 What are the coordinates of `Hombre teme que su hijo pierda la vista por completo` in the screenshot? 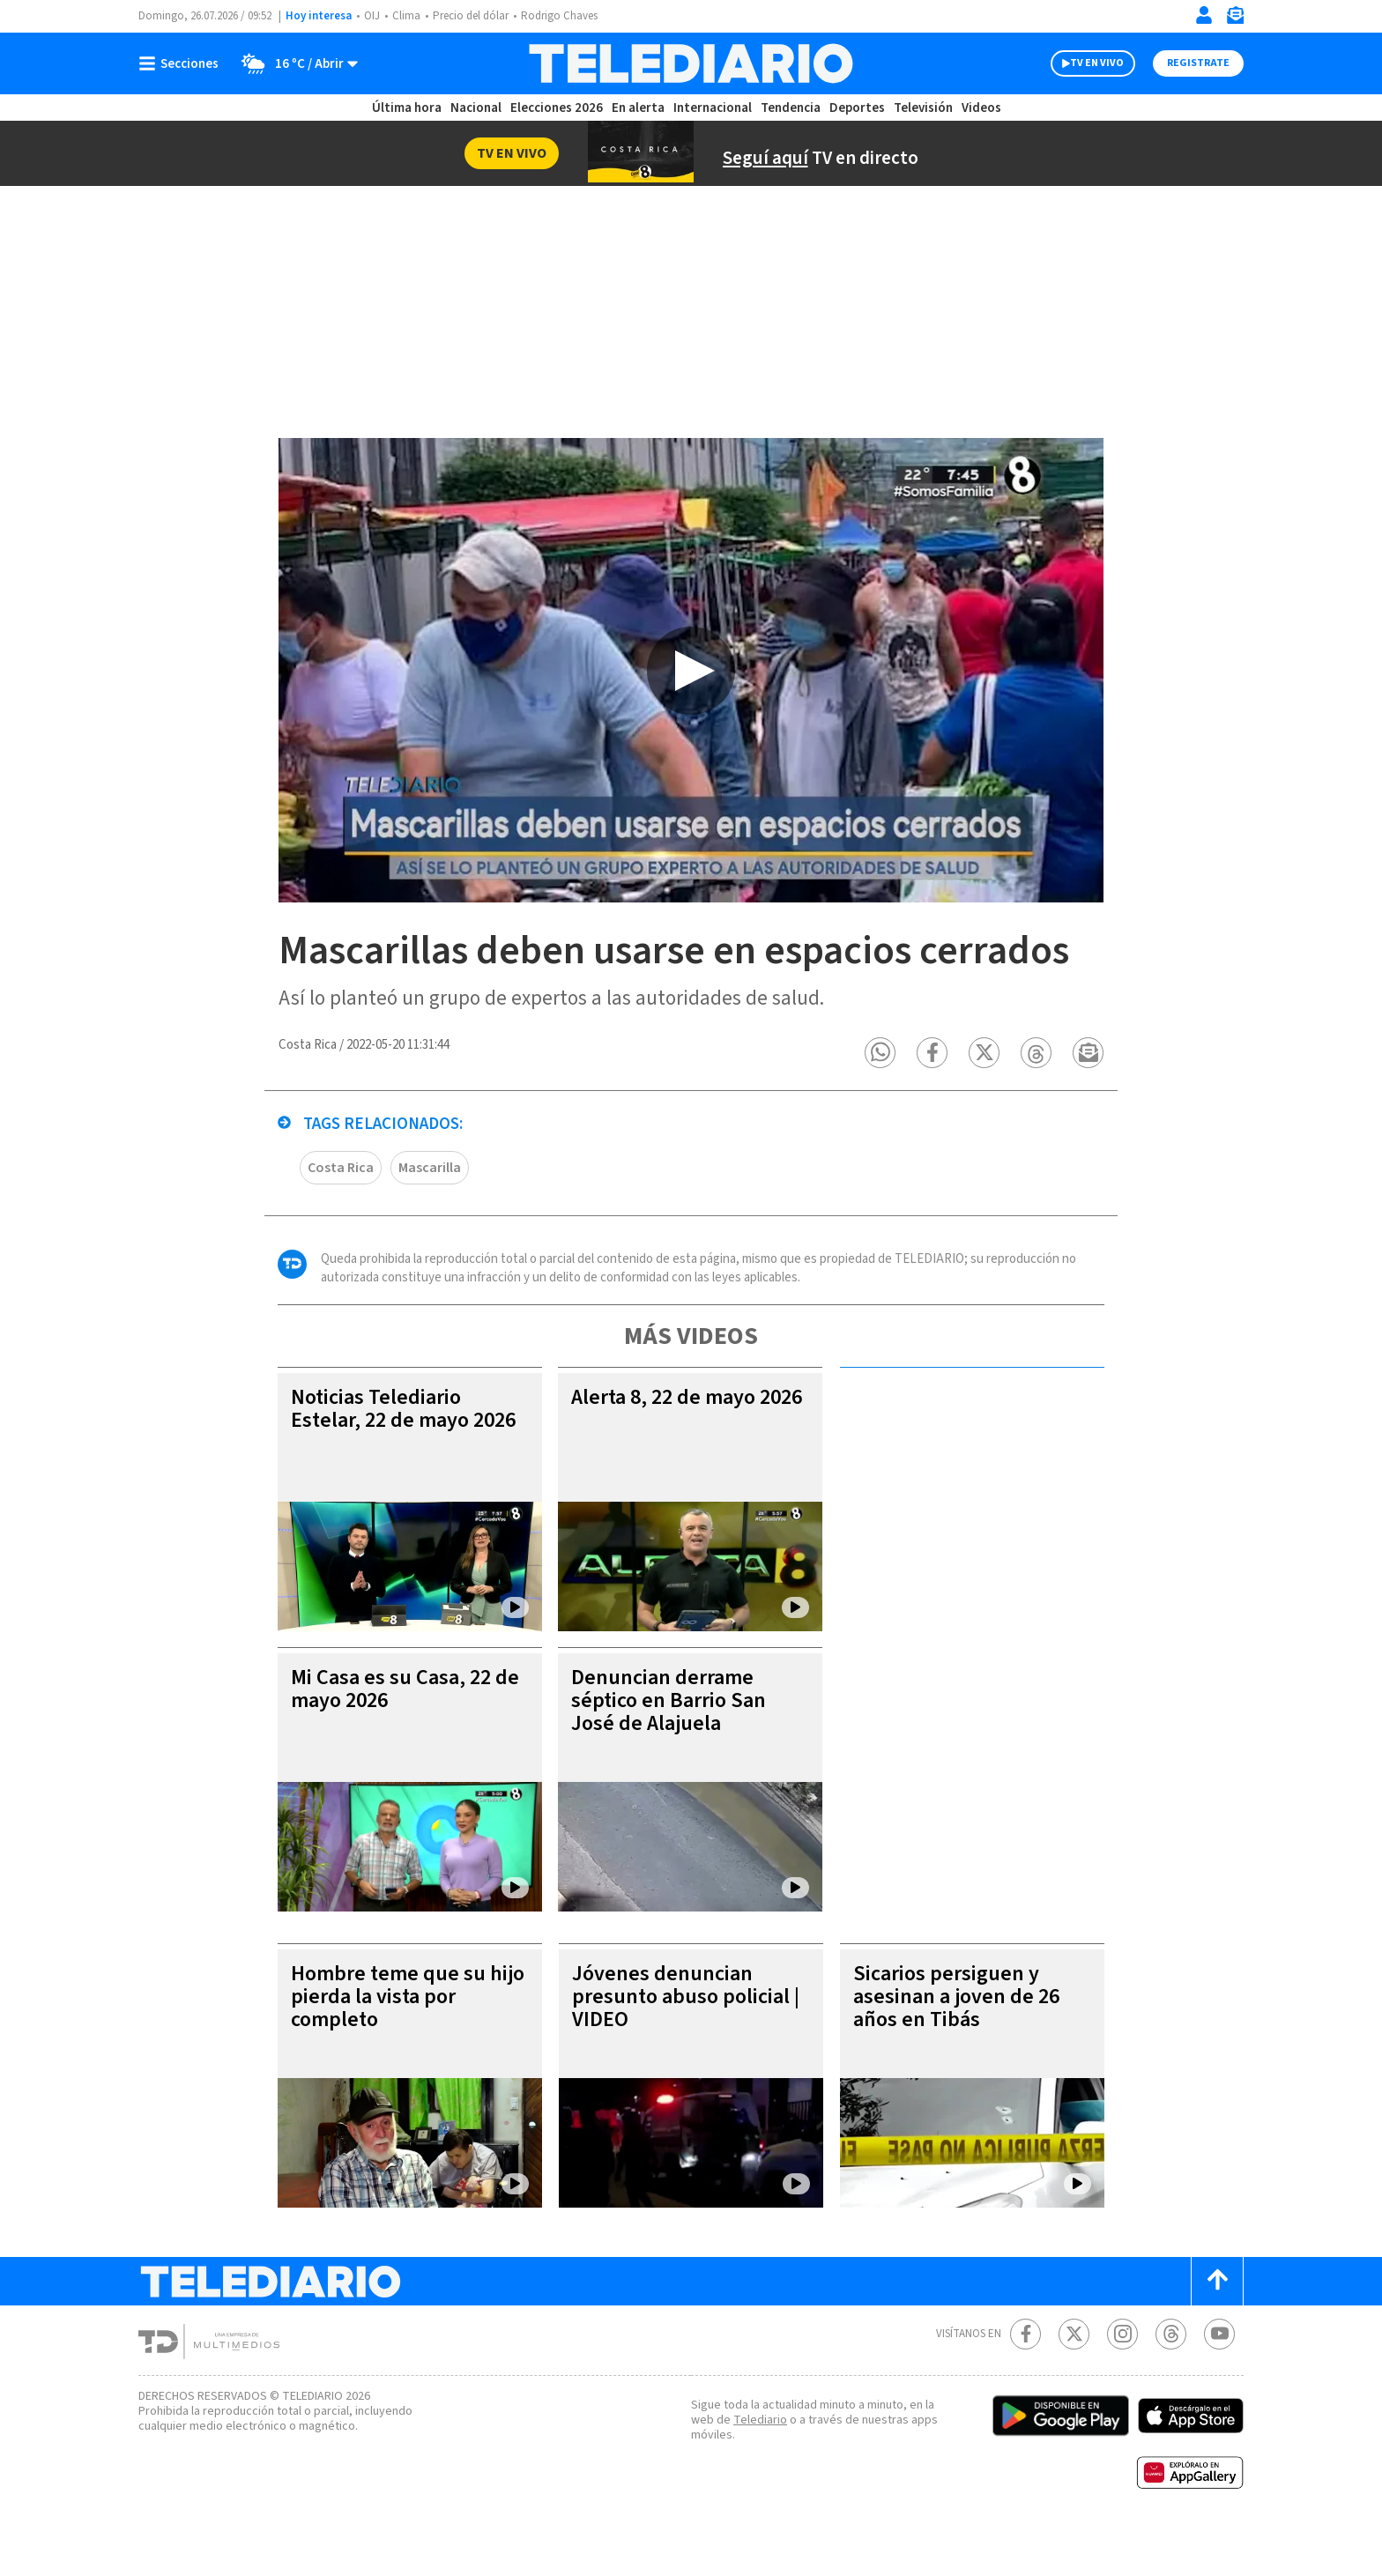 It's located at (393, 2041).